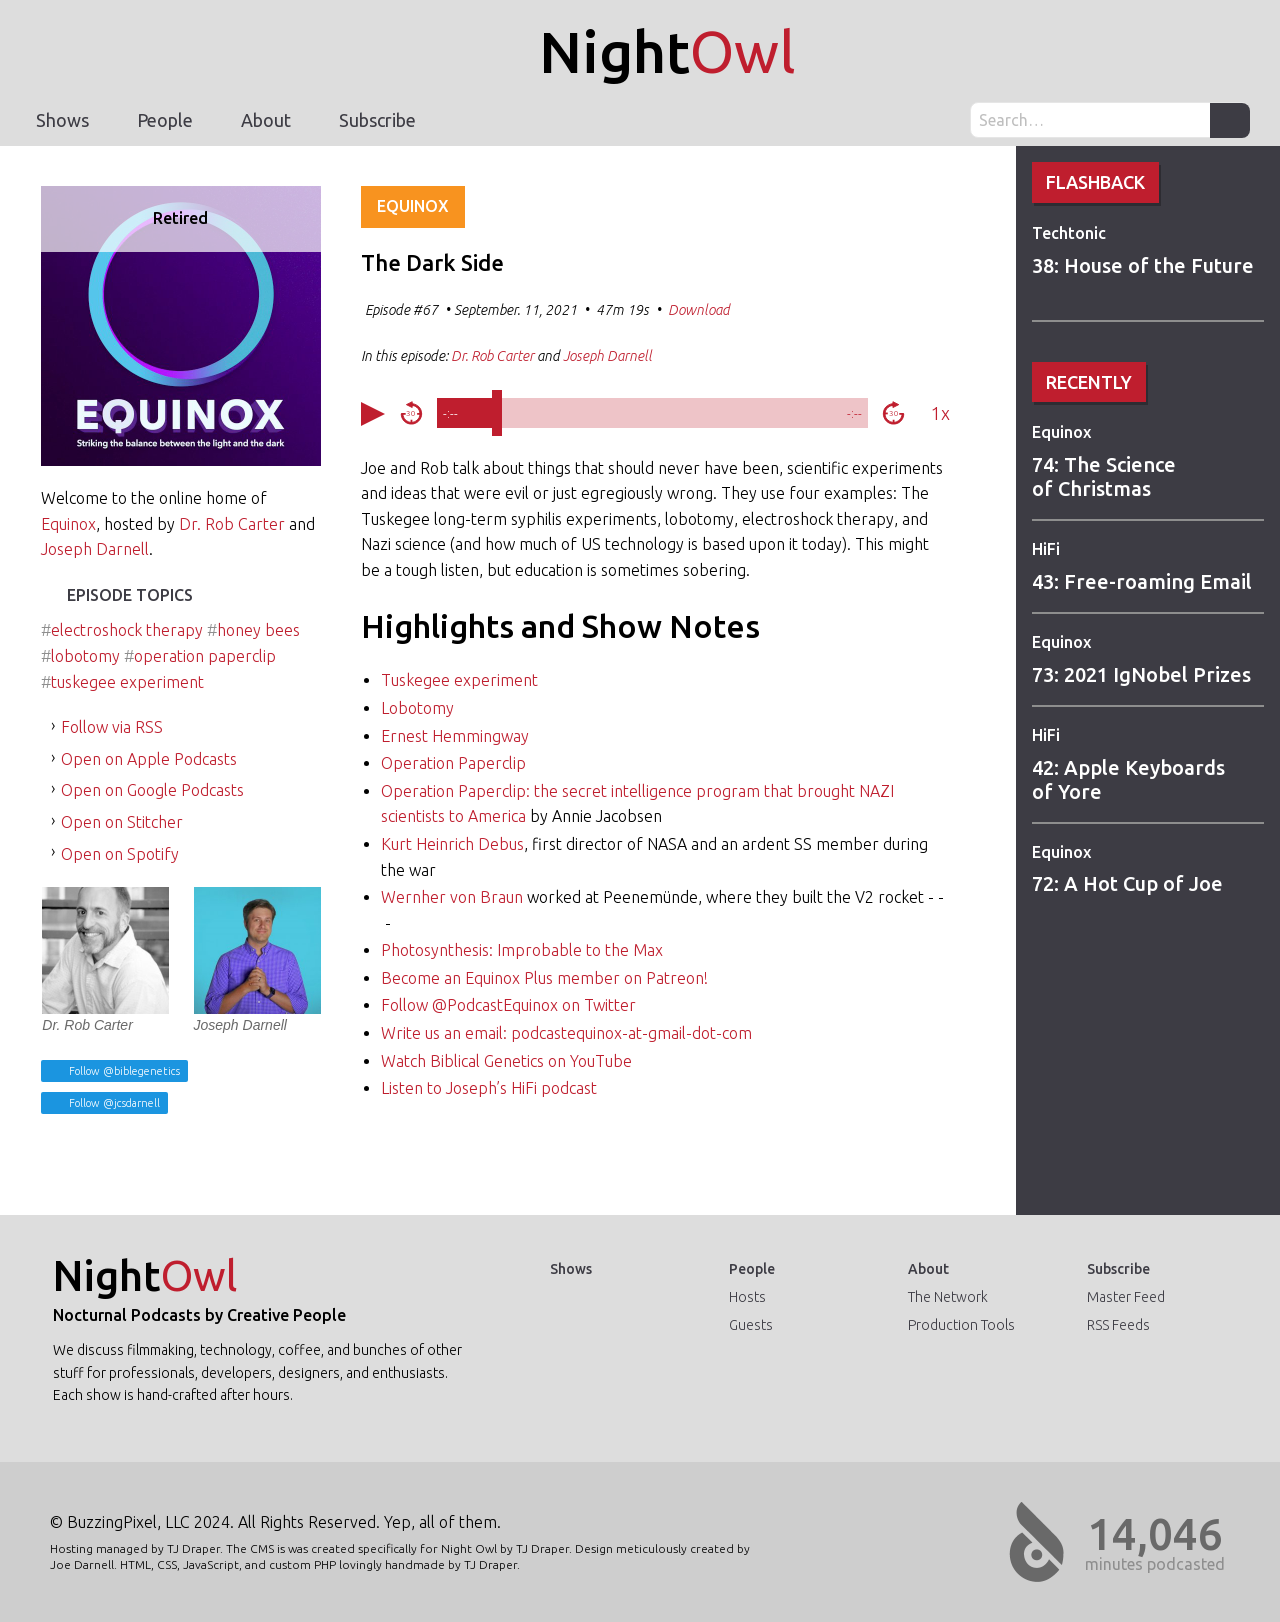 The image size is (1280, 1622). What do you see at coordinates (508, 1005) in the screenshot?
I see `Follow @PodcastEquinox on Twitter` at bounding box center [508, 1005].